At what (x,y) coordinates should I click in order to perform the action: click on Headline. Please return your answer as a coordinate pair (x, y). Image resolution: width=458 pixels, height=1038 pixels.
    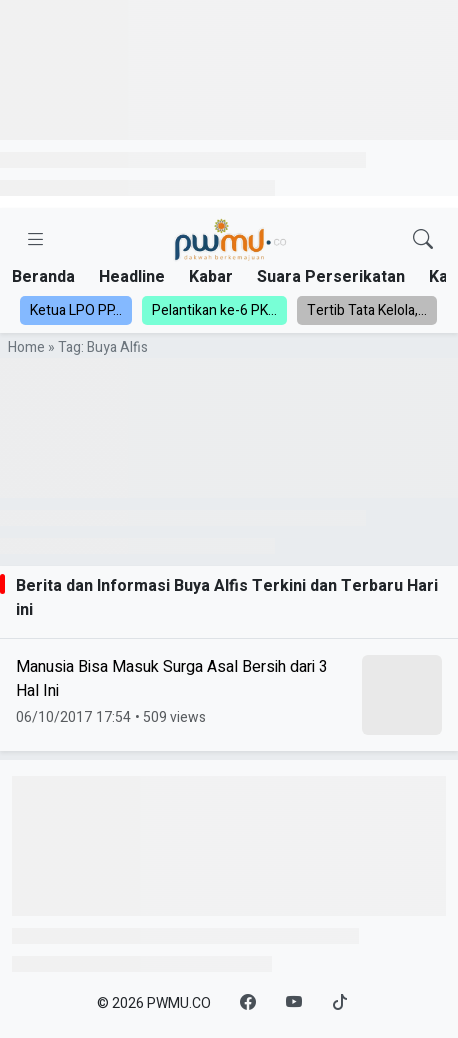
    Looking at the image, I should click on (132, 277).